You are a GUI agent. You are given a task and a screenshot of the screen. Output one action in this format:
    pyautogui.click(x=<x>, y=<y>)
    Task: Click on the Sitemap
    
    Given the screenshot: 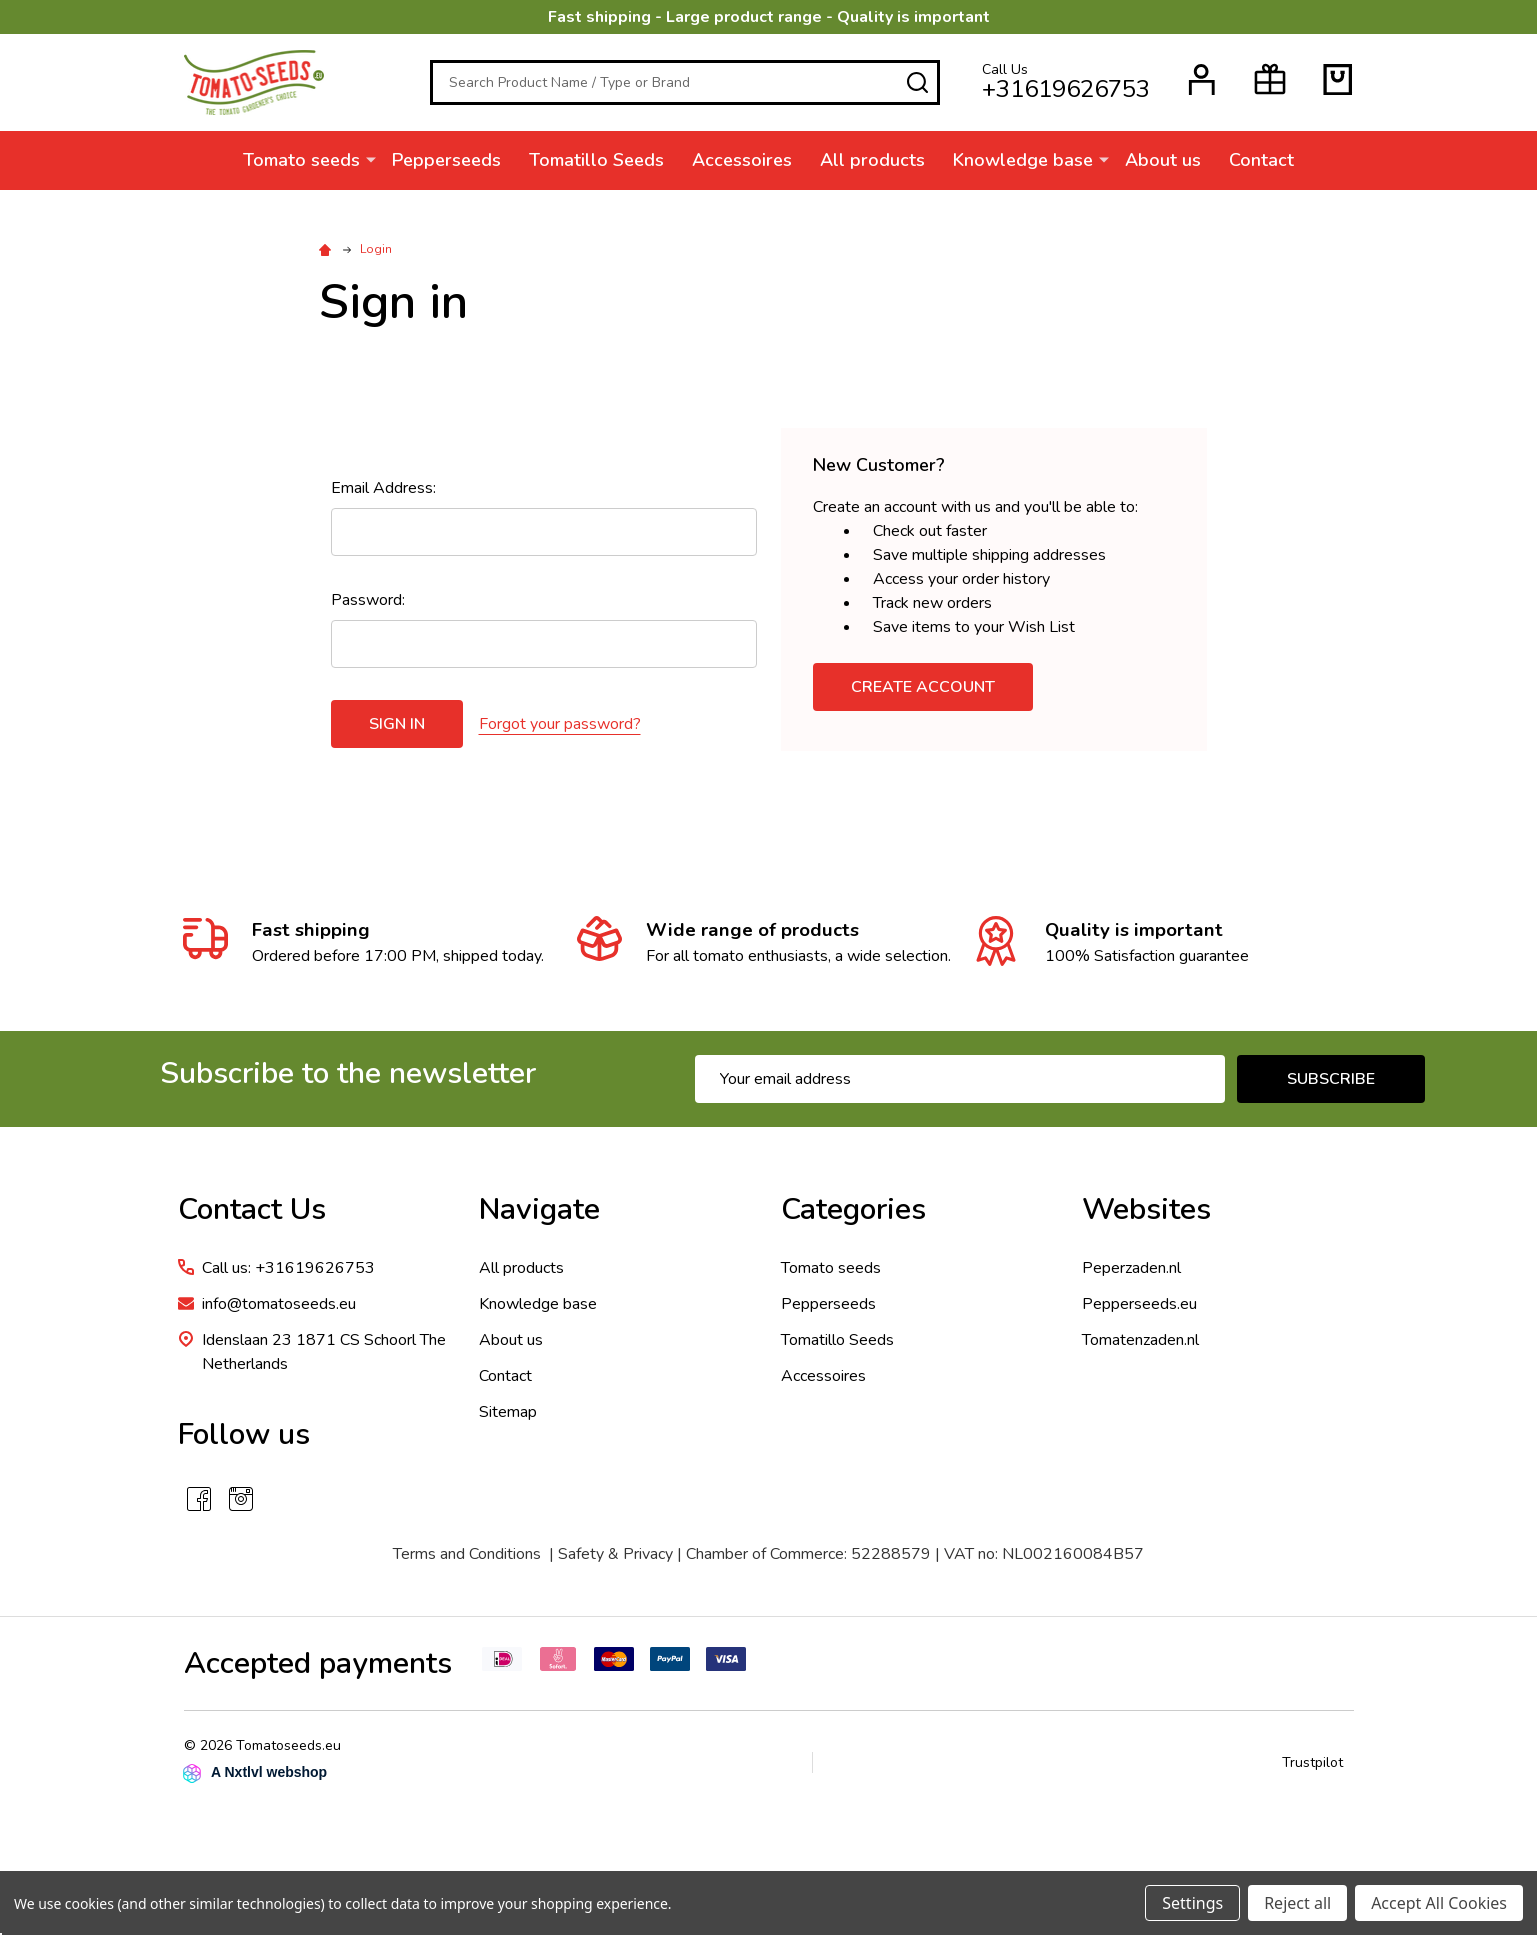 What is the action you would take?
    pyautogui.click(x=508, y=1412)
    